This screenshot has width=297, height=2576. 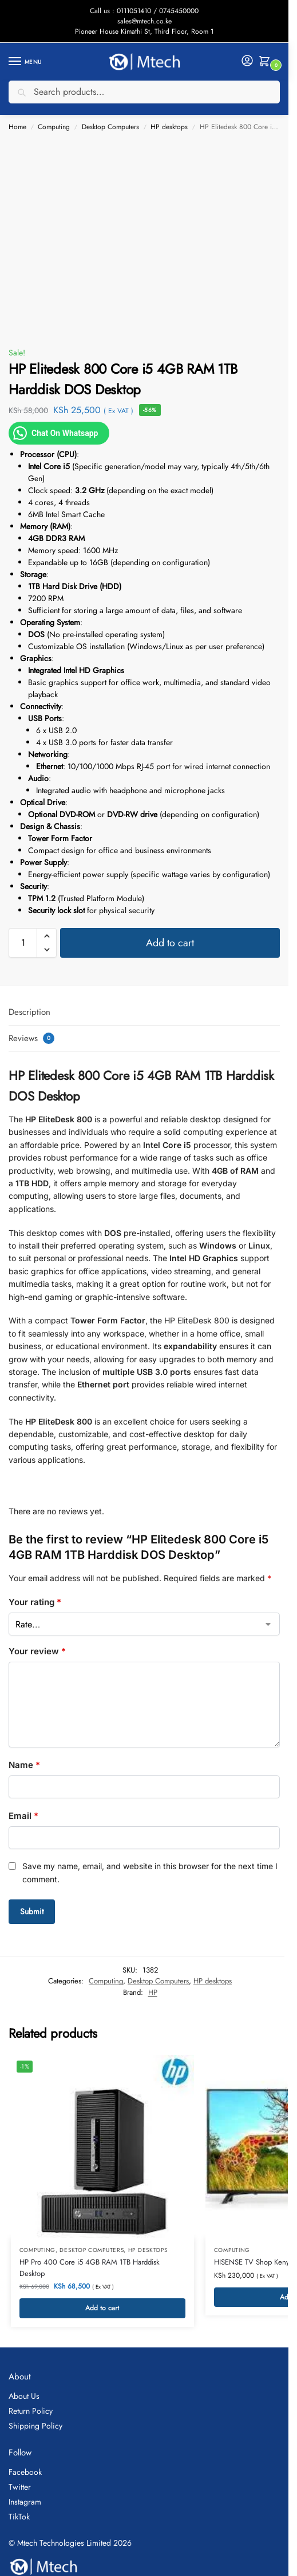 I want to click on Facebook, so click(x=25, y=2472).